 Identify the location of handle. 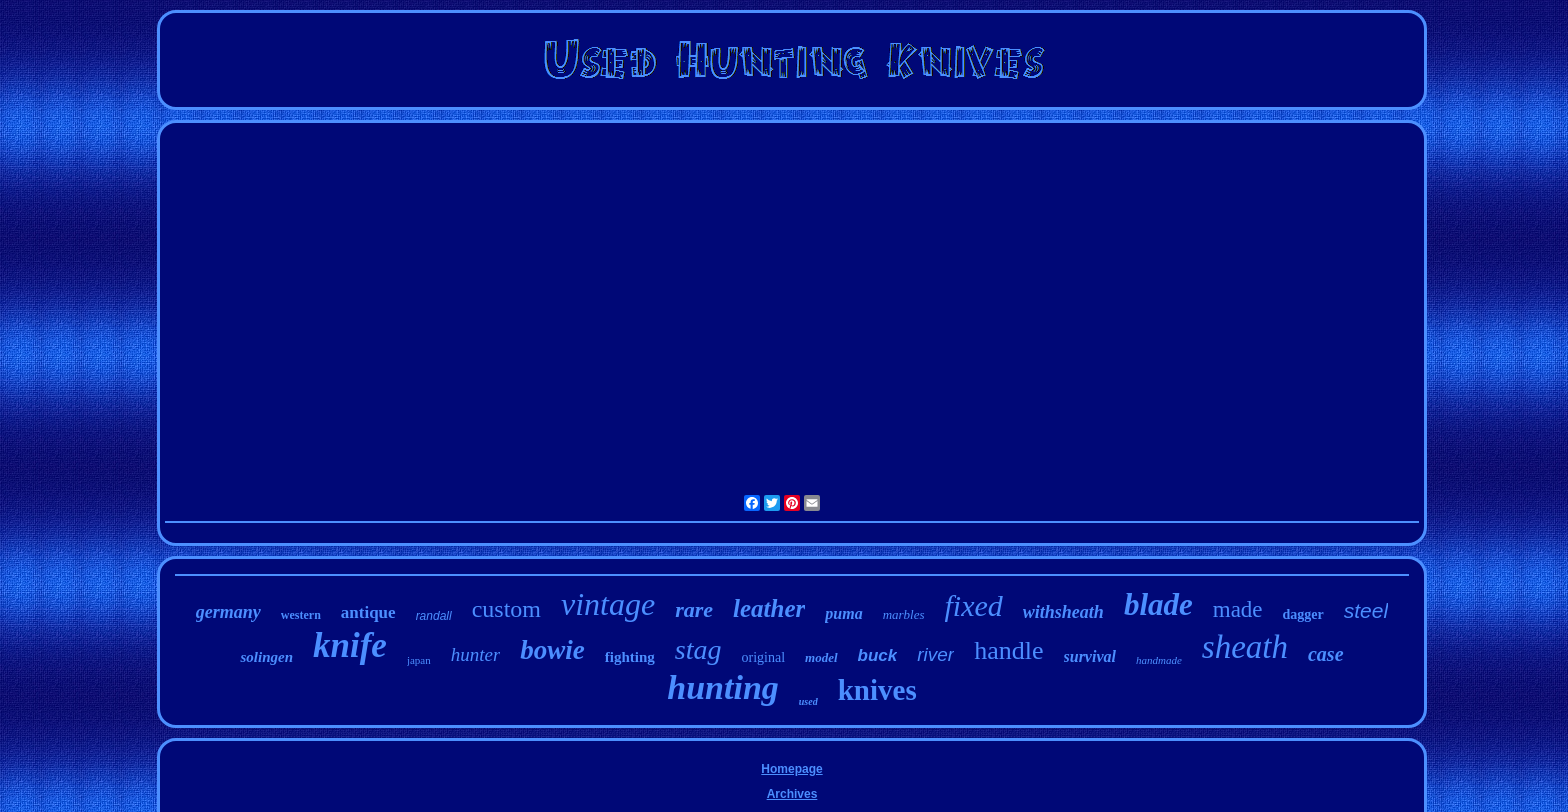
(1008, 650).